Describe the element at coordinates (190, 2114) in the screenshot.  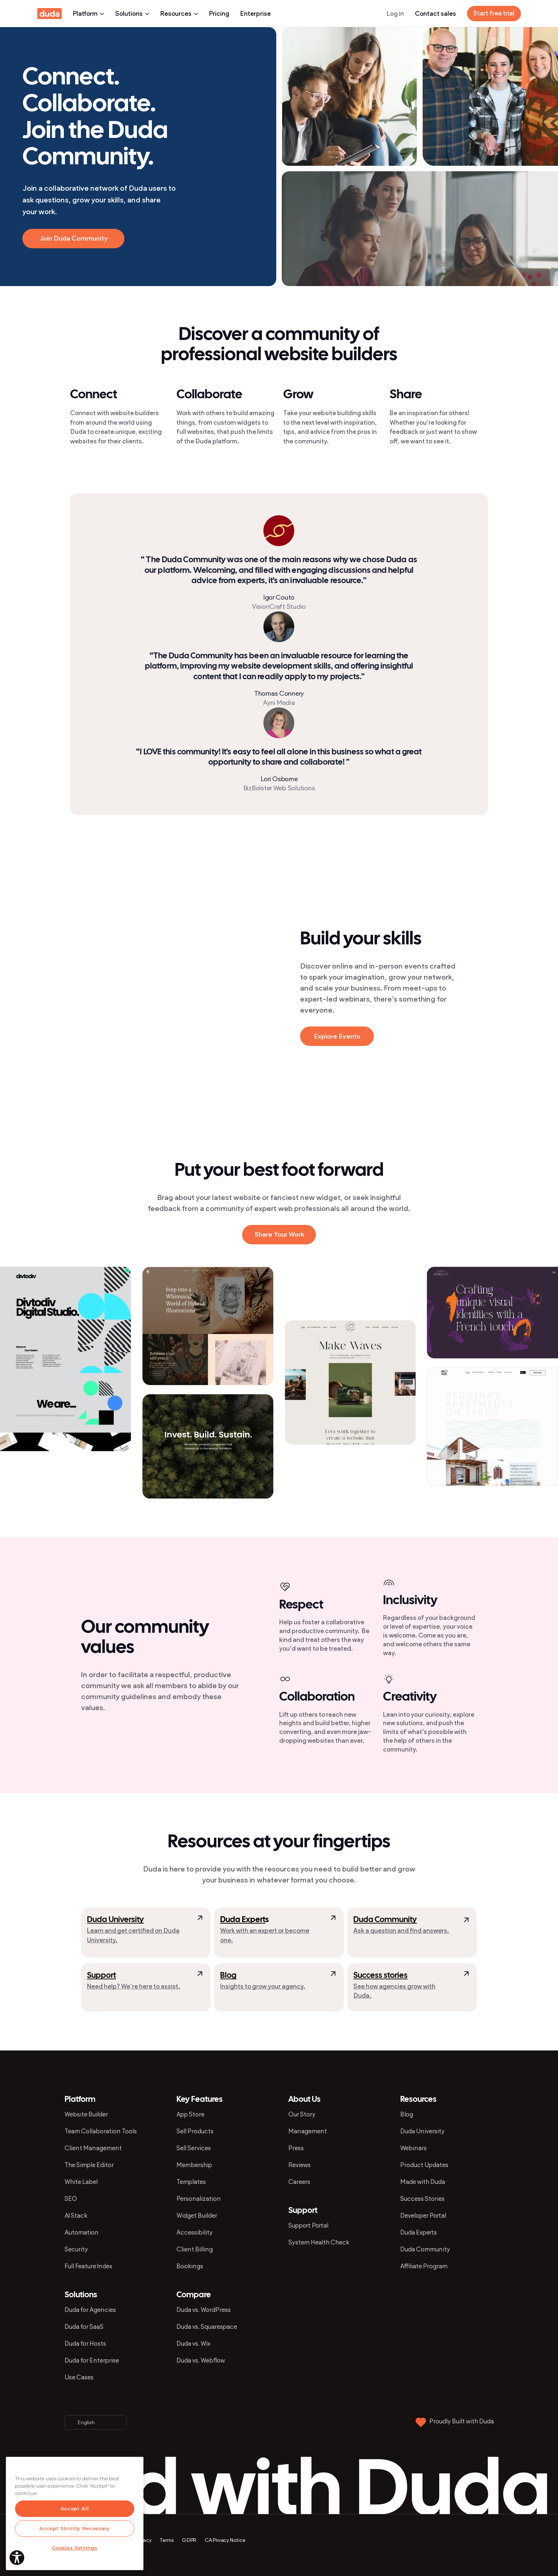
I see `App Store` at that location.